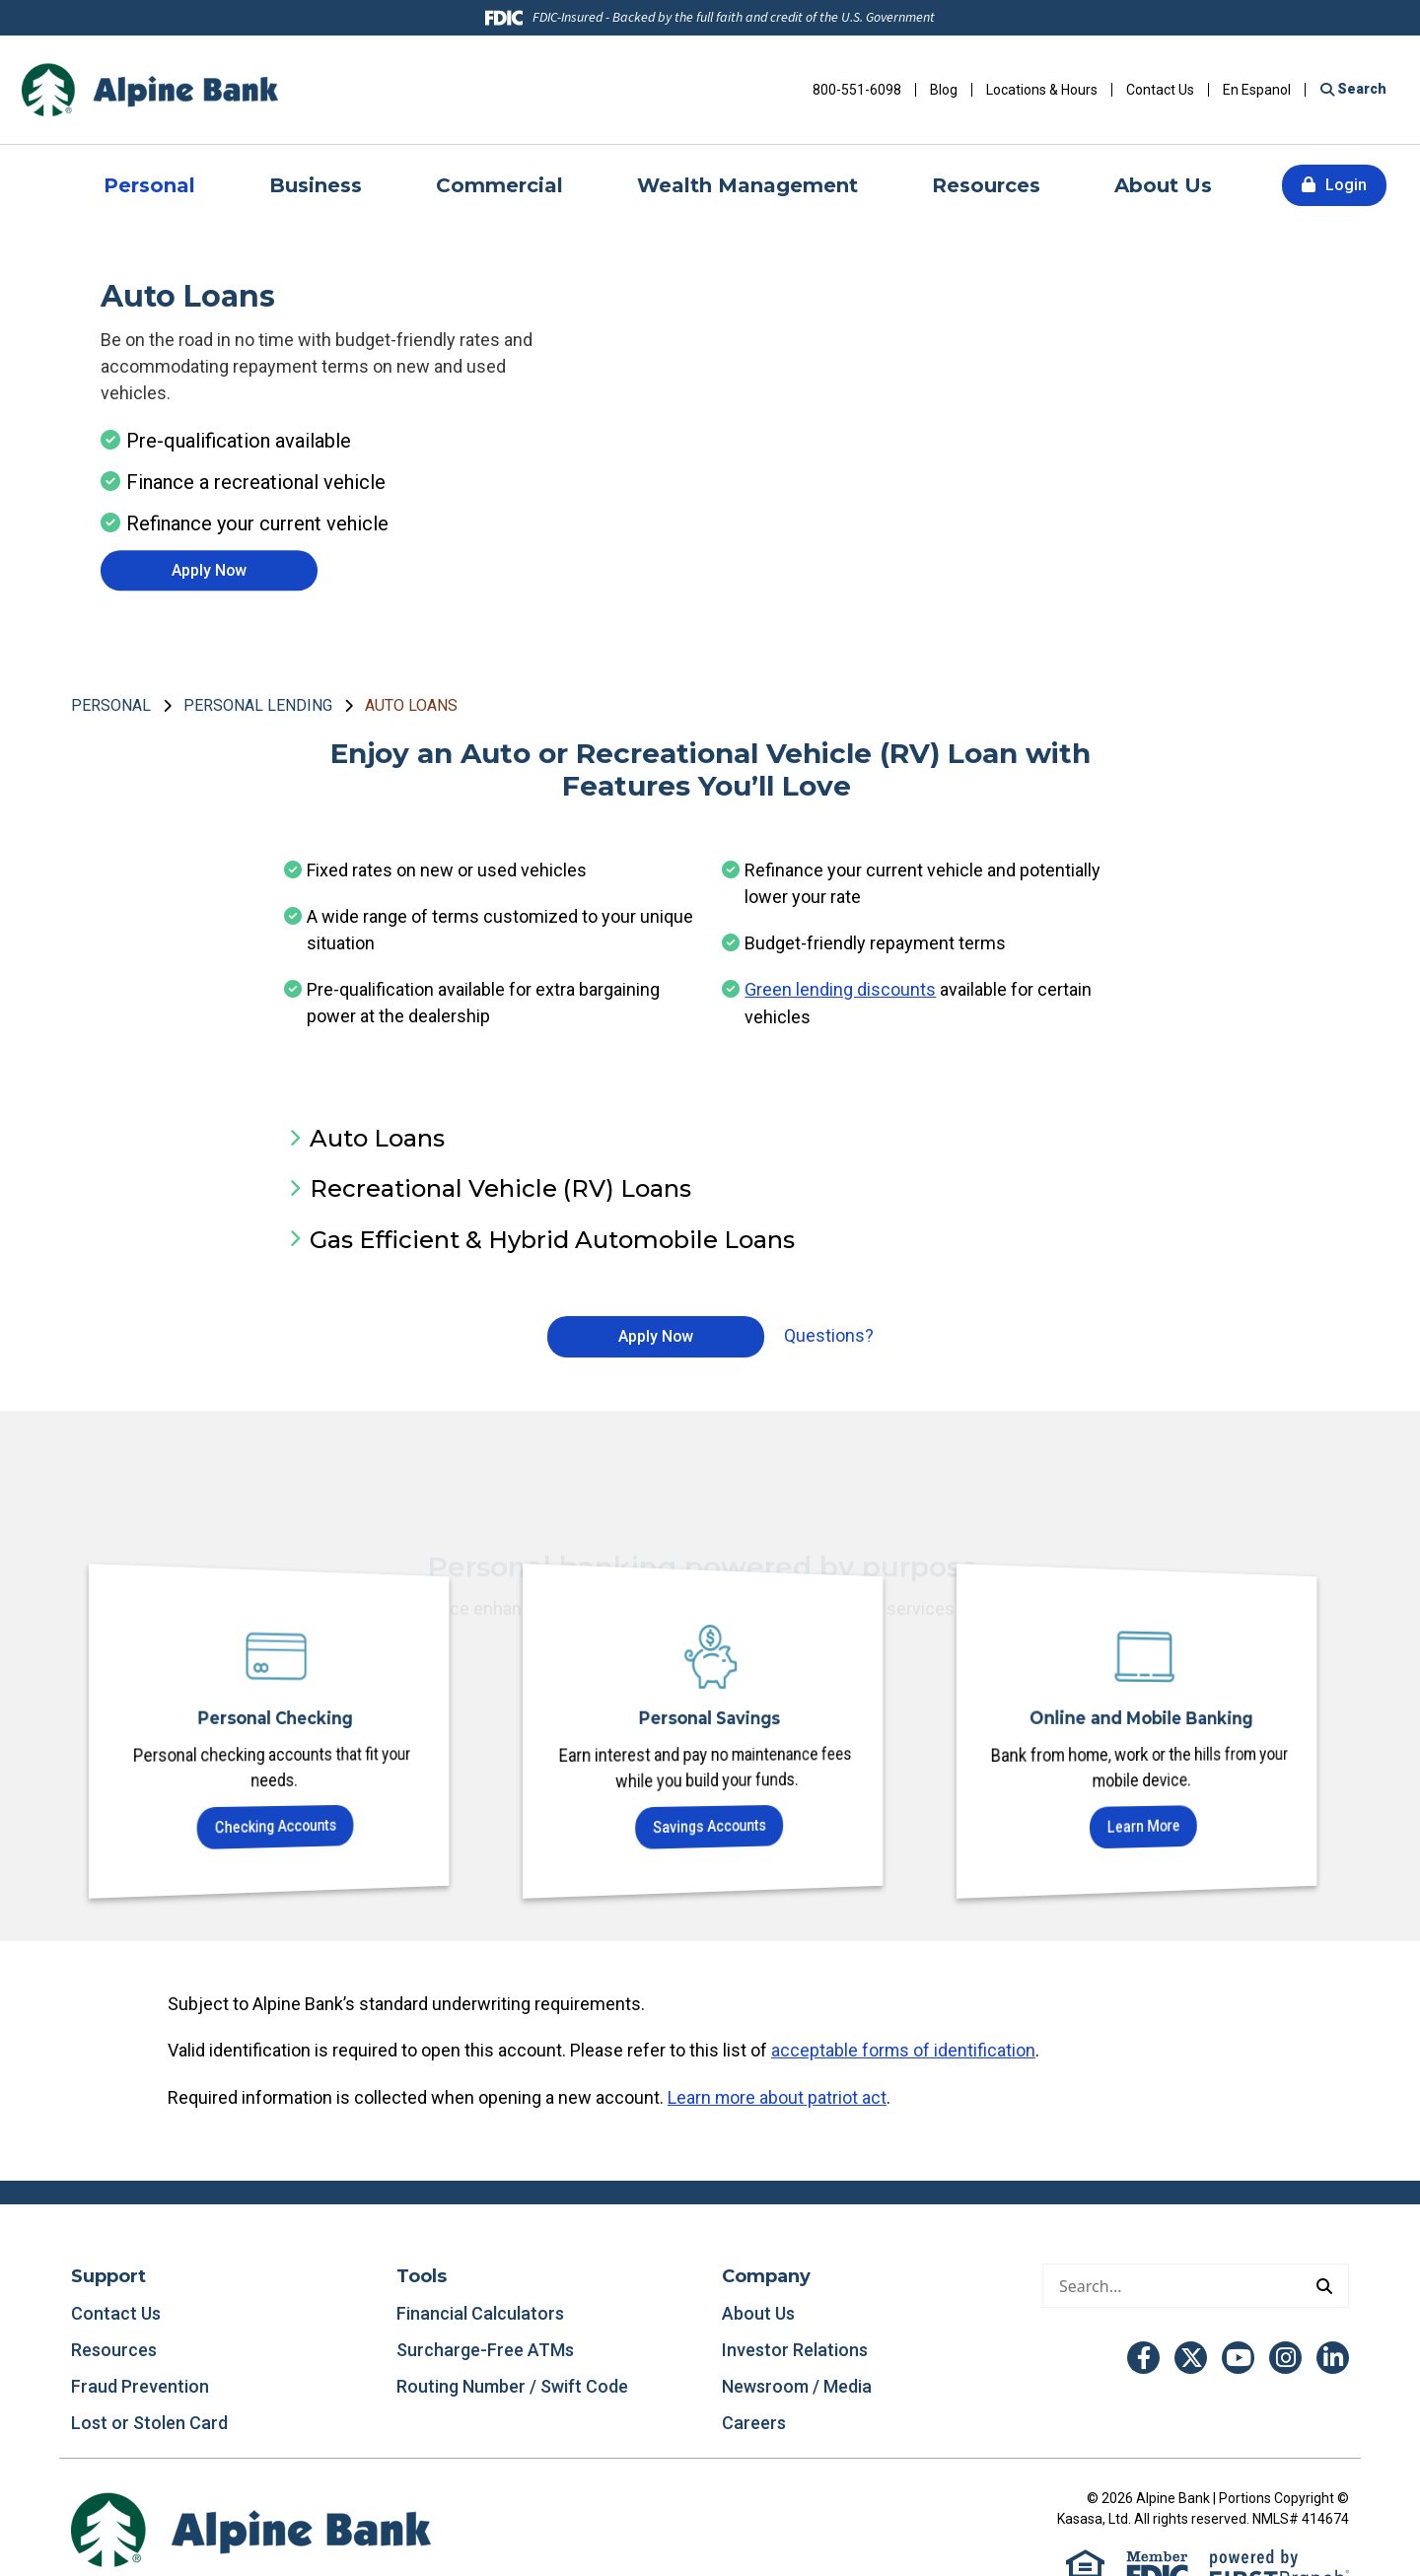 The width and height of the screenshot is (1420, 2576). What do you see at coordinates (552, 1238) in the screenshot?
I see `Gas Efficient & Hybrid Automobile Loans` at bounding box center [552, 1238].